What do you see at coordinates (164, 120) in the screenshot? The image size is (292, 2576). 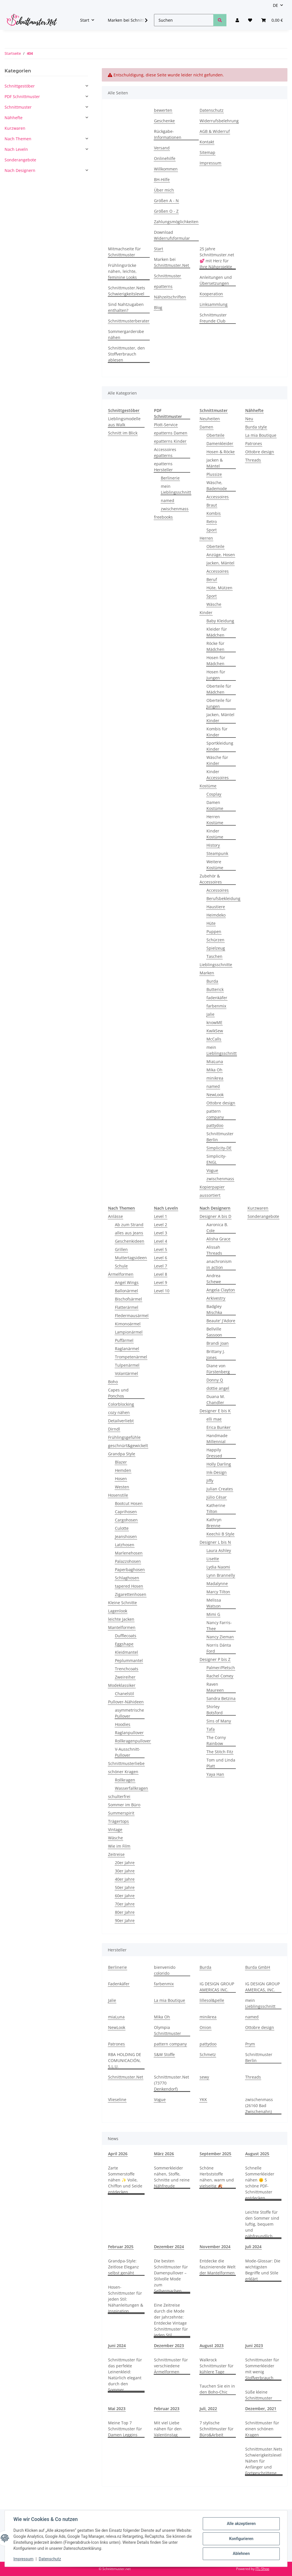 I see `Geschenke` at bounding box center [164, 120].